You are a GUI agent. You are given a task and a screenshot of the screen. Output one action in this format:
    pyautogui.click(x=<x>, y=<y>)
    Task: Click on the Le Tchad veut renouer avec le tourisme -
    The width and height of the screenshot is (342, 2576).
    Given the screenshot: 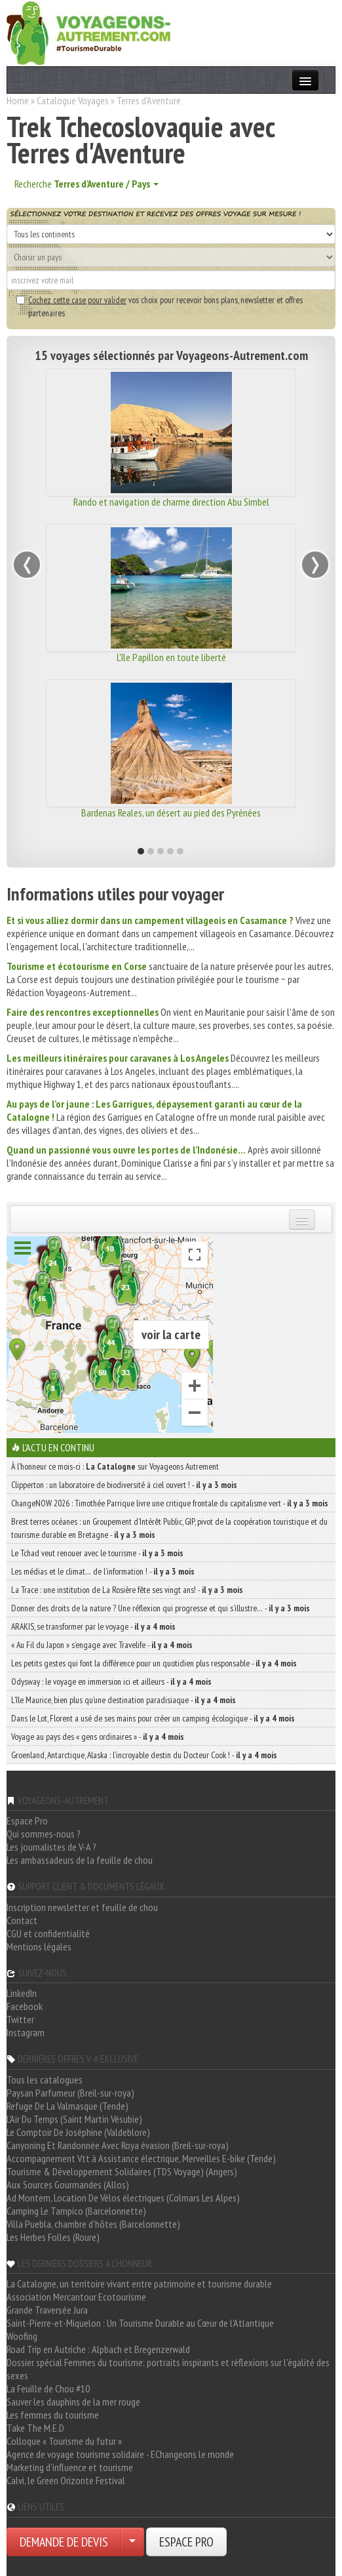 What is the action you would take?
    pyautogui.click(x=97, y=1553)
    